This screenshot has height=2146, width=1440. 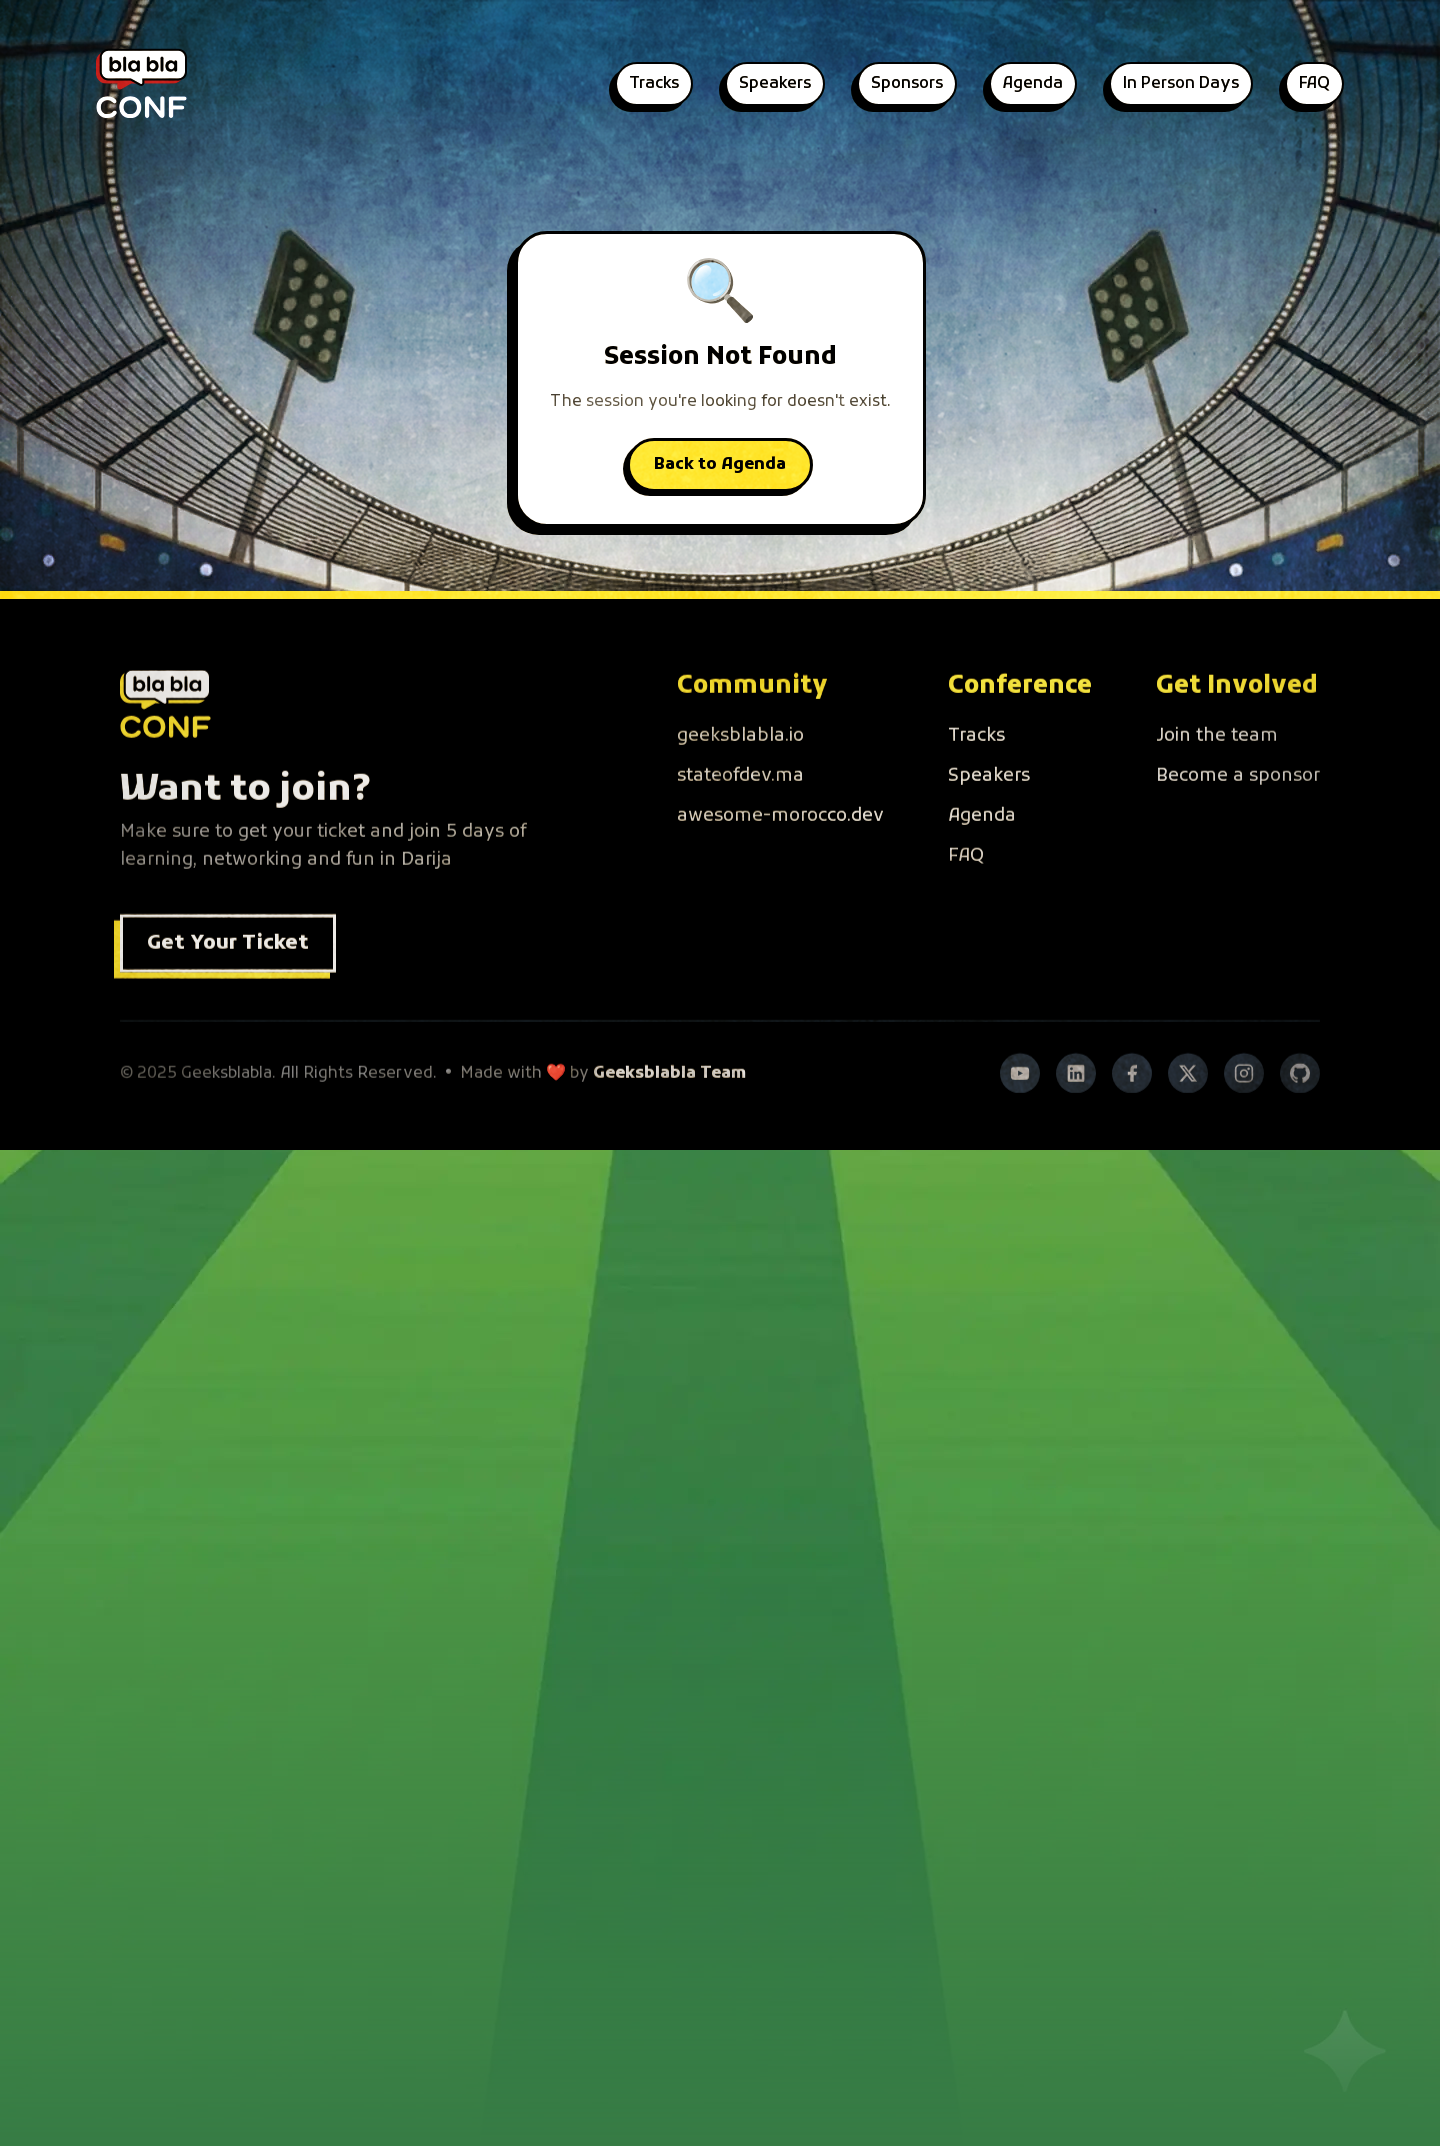 I want to click on [Twitter], so click(x=1188, y=1105).